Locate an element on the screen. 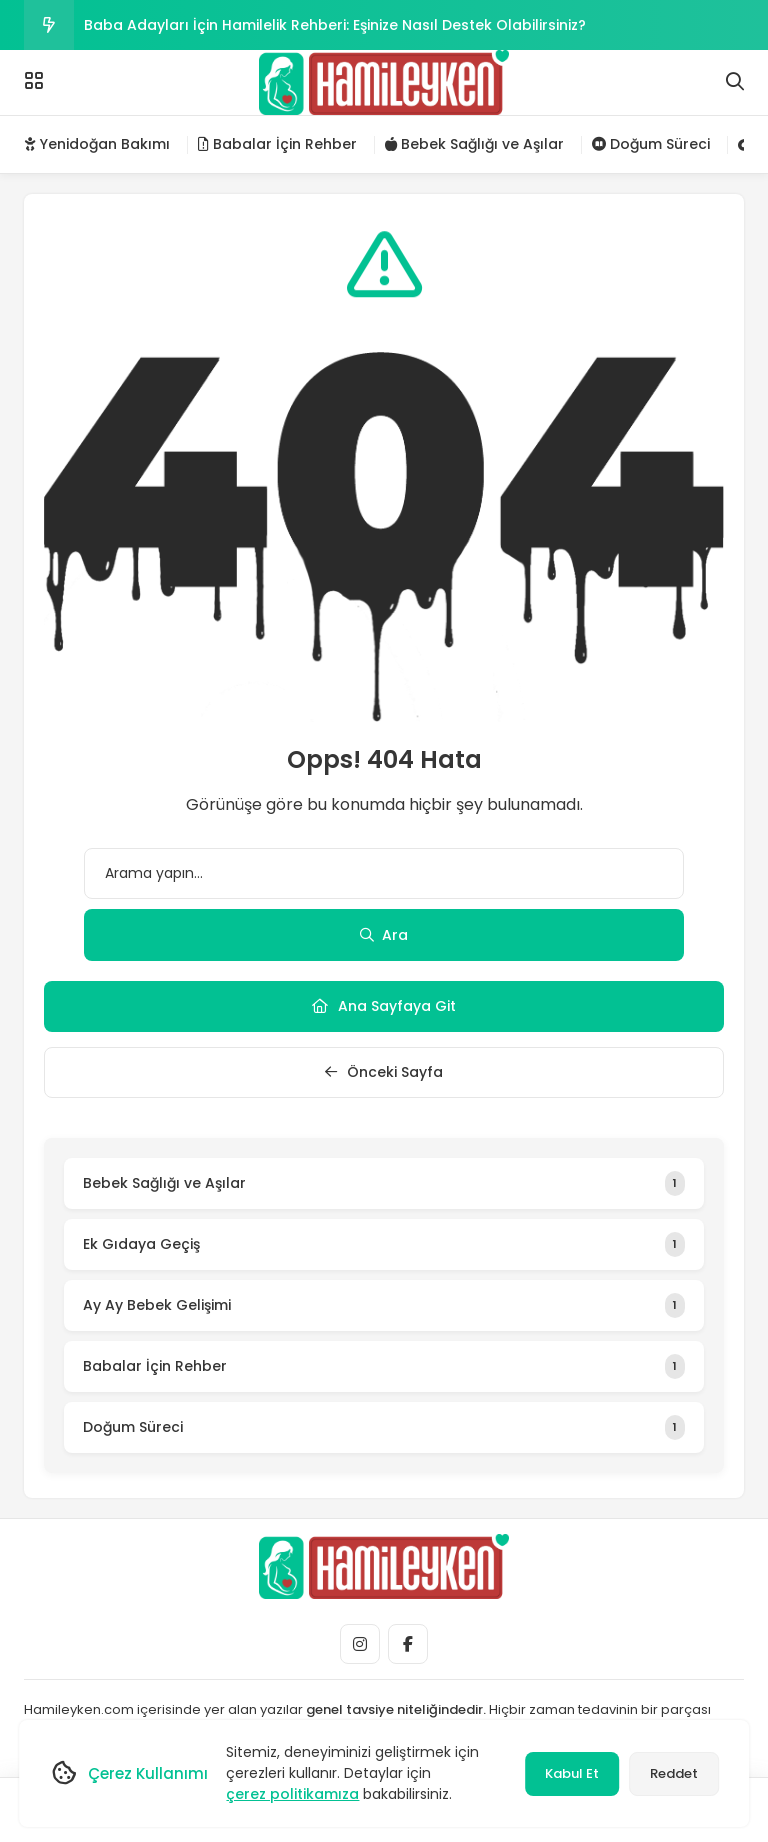  Kabul Et is located at coordinates (572, 1773).